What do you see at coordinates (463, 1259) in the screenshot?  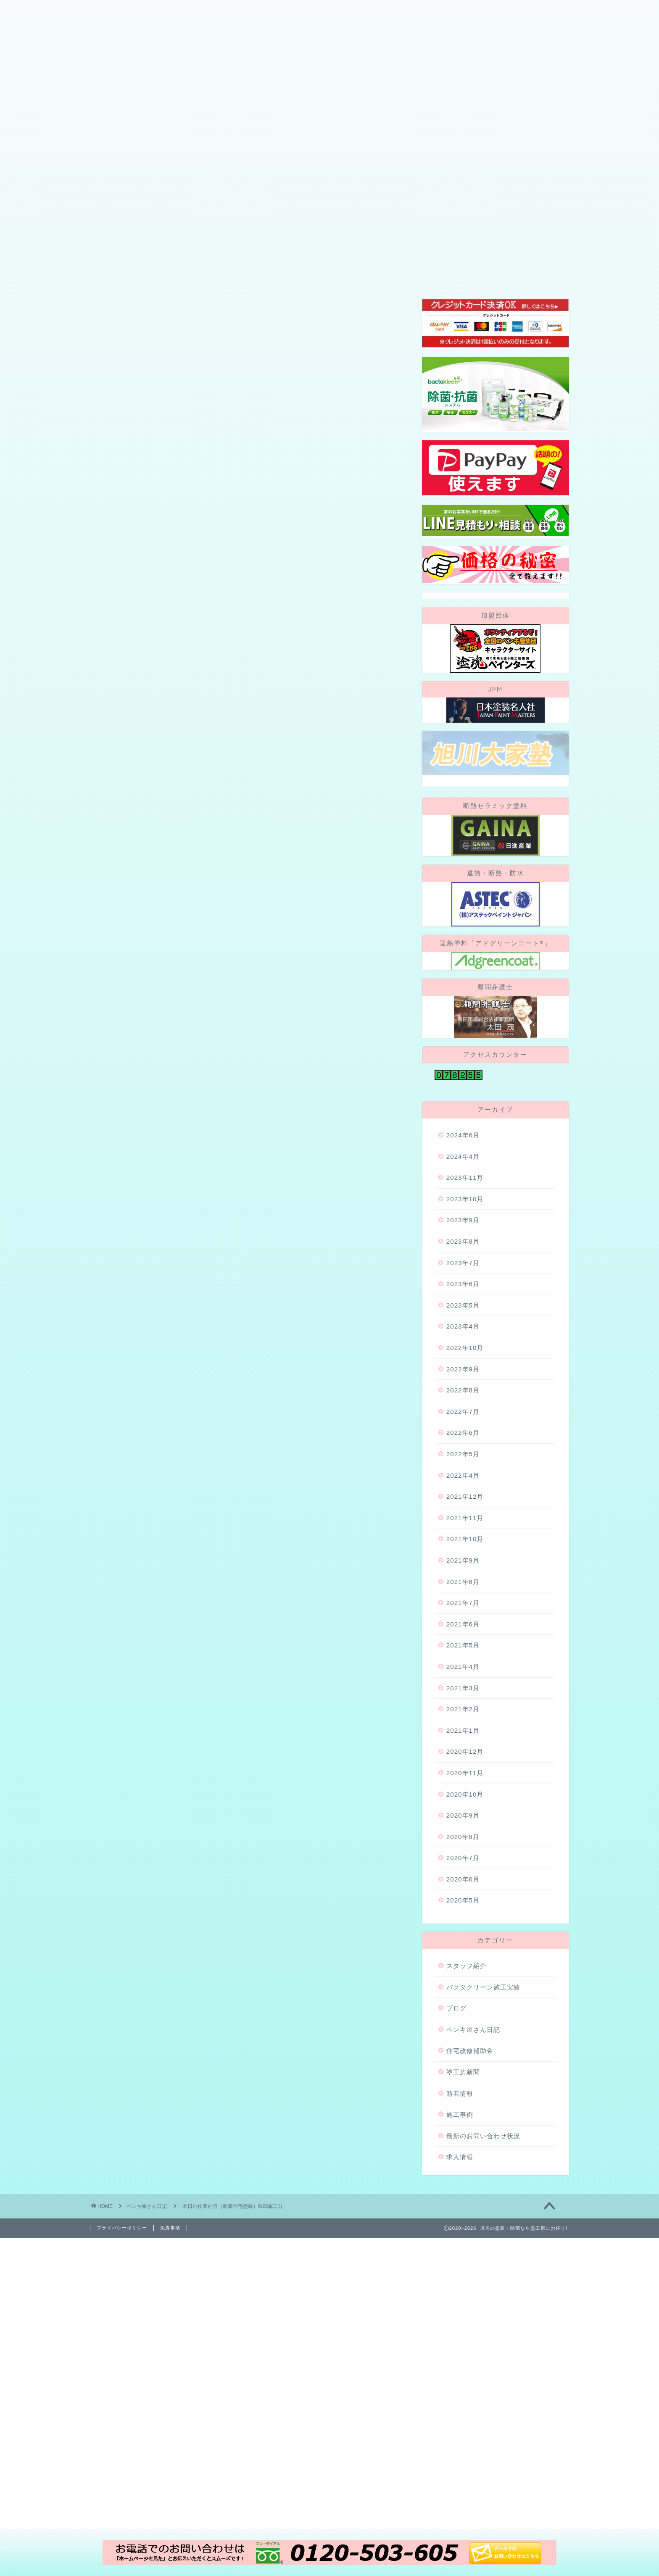 I see `2024年4月` at bounding box center [463, 1259].